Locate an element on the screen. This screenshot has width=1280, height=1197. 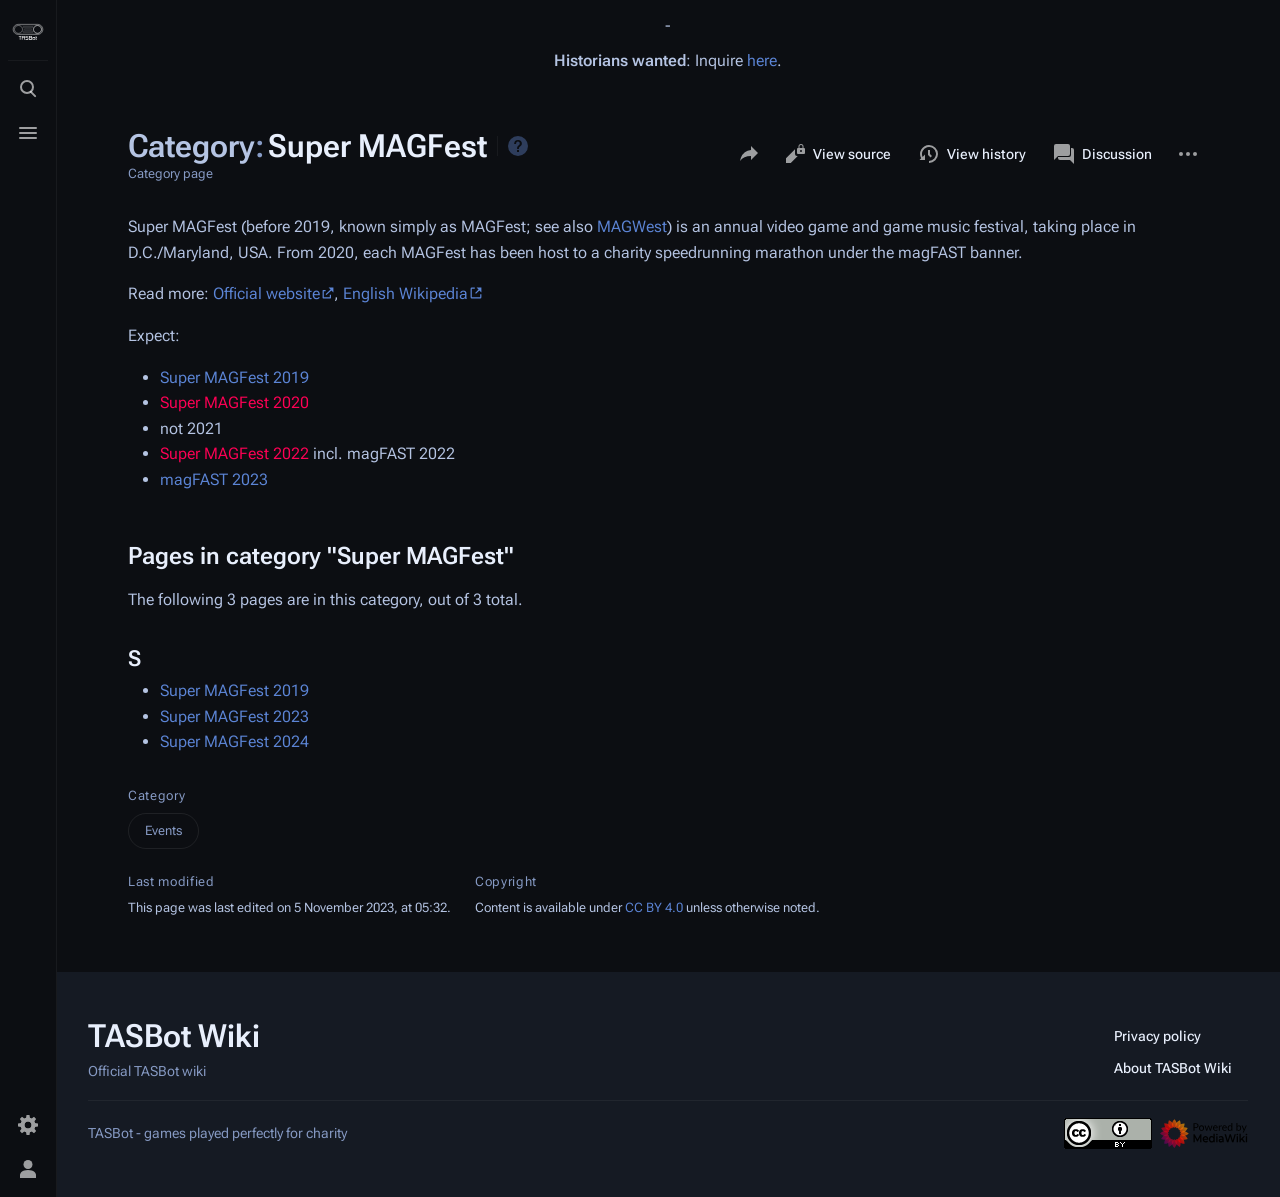
Super MAGFest 2023 is located at coordinates (234, 716).